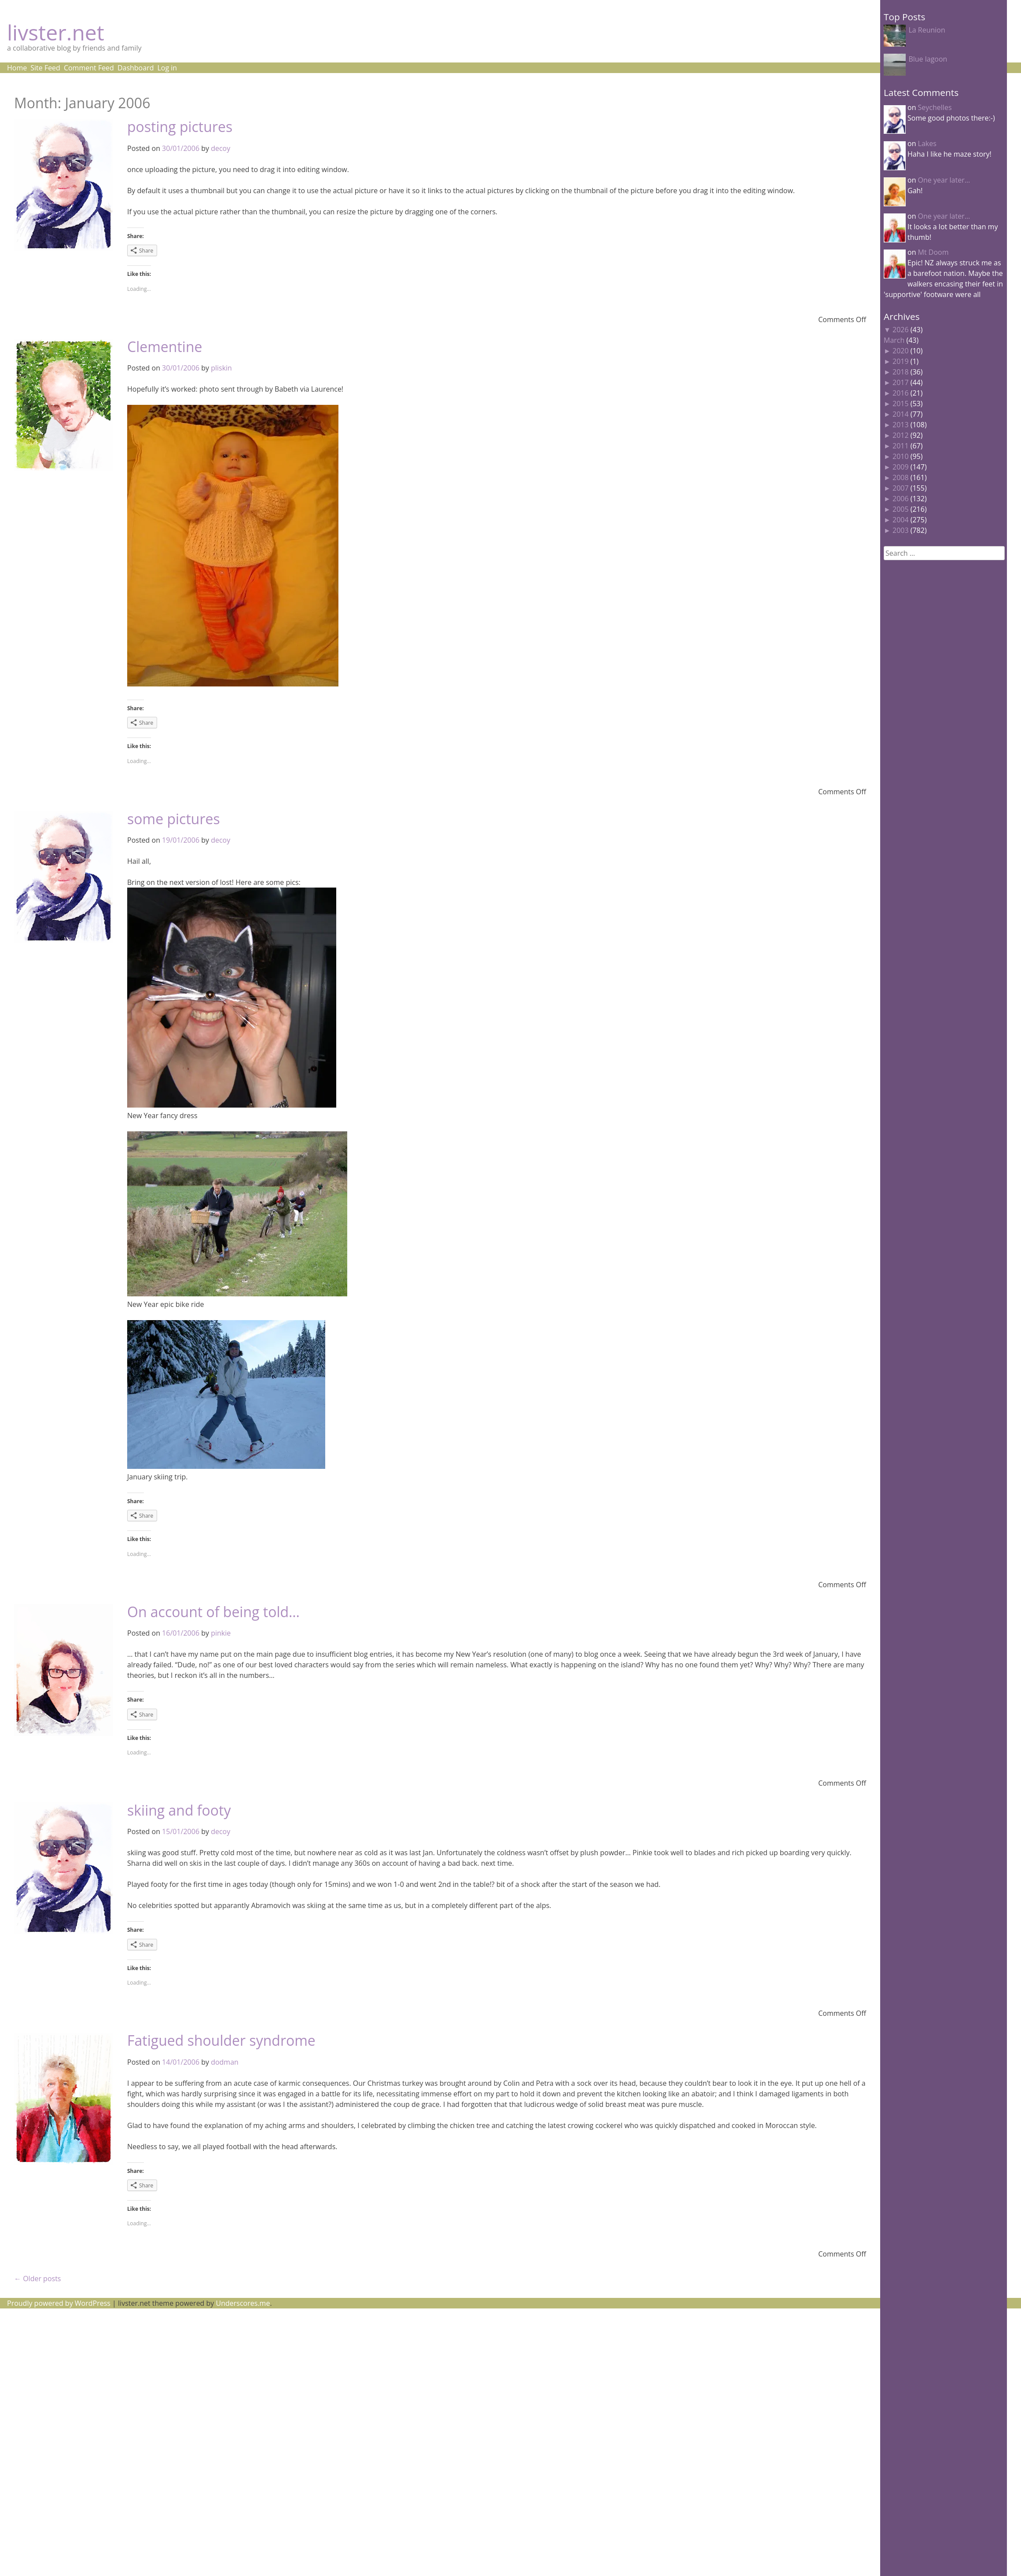 This screenshot has width=1021, height=2576. Describe the element at coordinates (221, 1633) in the screenshot. I see `pinkie` at that location.